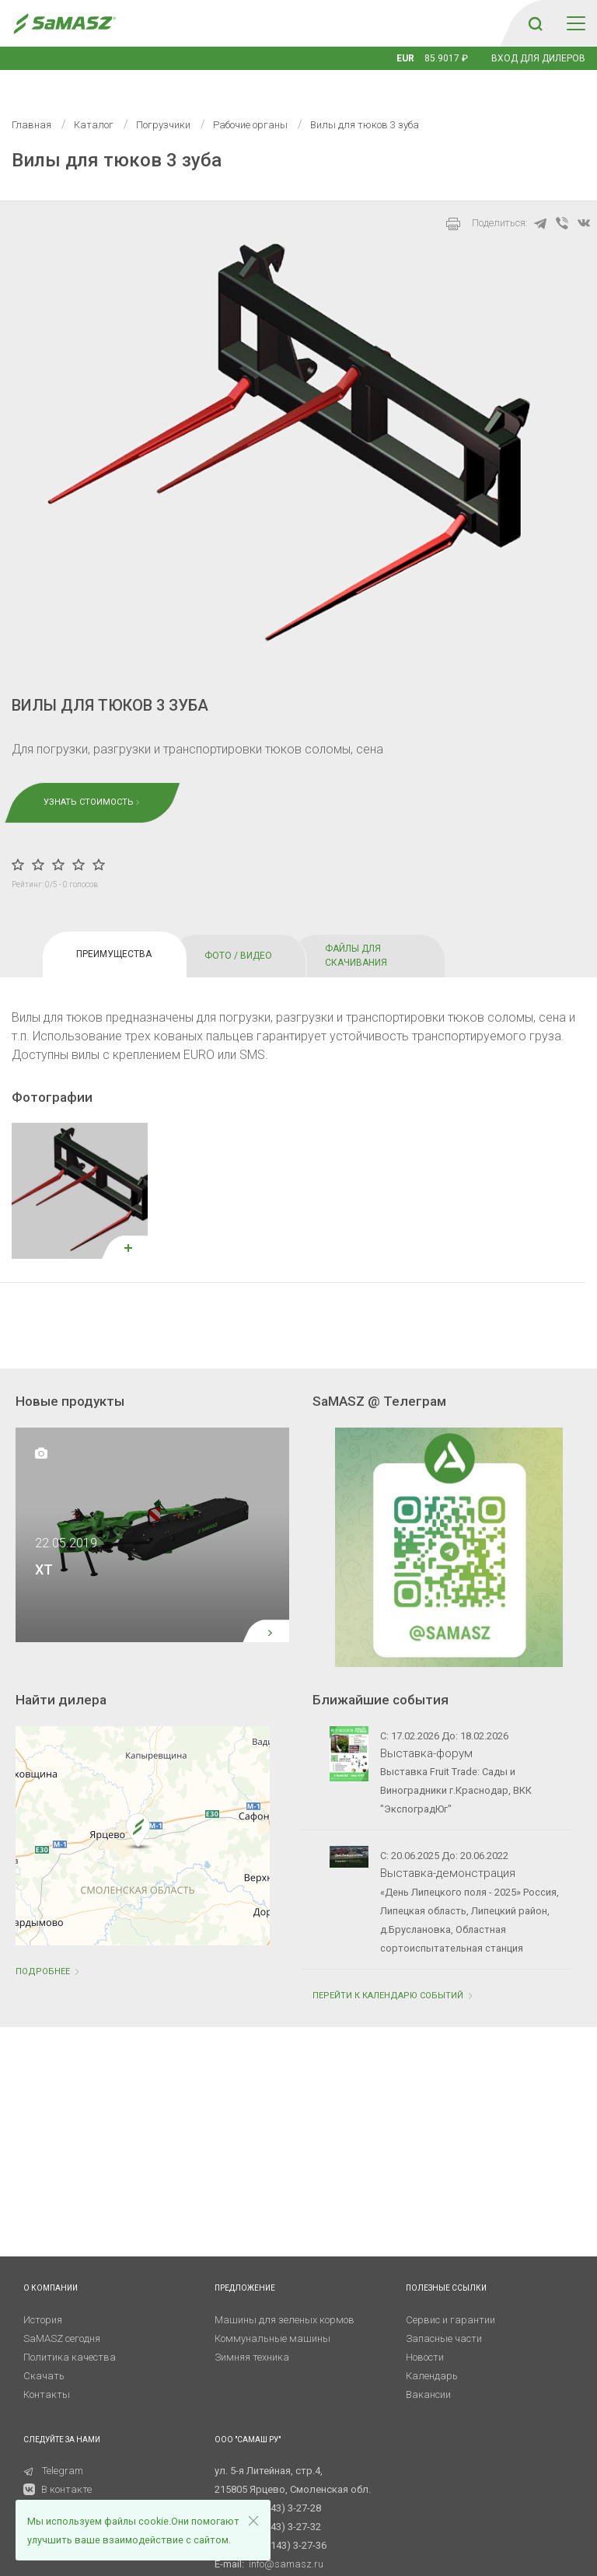 Image resolution: width=597 pixels, height=2576 pixels. Describe the element at coordinates (44, 2352) in the screenshot. I see `Скачать` at that location.